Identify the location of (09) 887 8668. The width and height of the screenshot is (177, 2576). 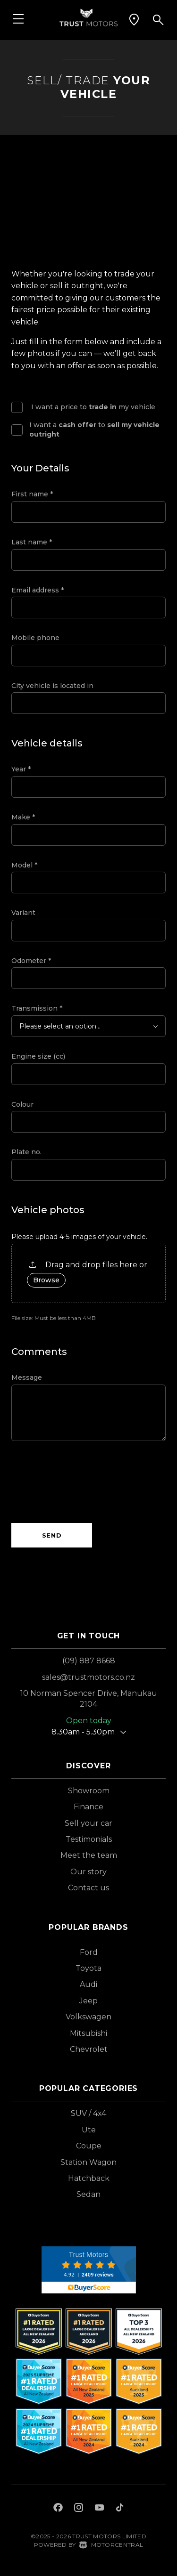
(88, 1660).